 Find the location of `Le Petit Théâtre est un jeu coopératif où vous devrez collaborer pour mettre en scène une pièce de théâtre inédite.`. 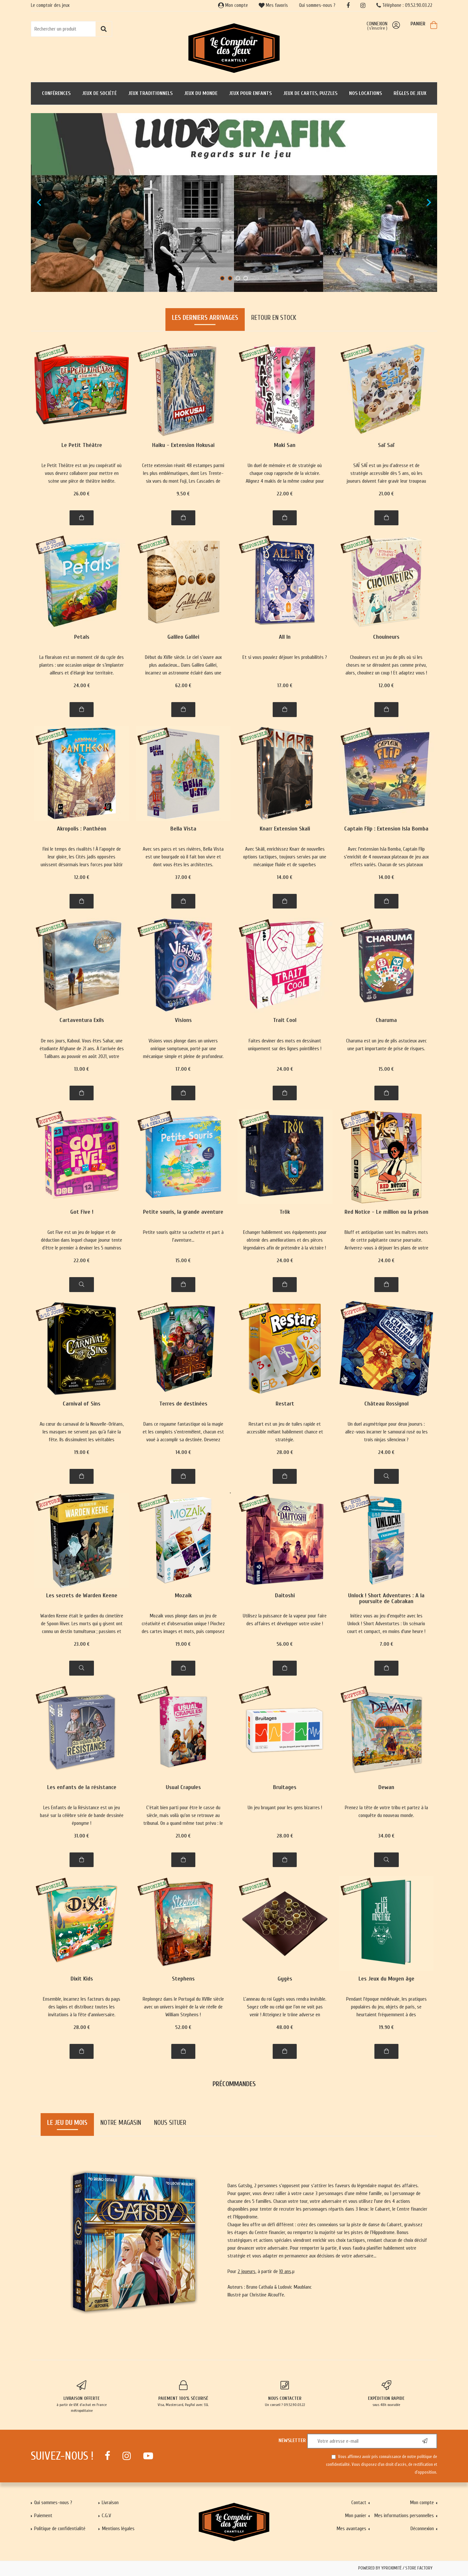

Le Petit Théâtre est un jeu coopératif où vous devrez collaborer pour mettre en scène une pièce de théâtre inédite. is located at coordinates (82, 473).